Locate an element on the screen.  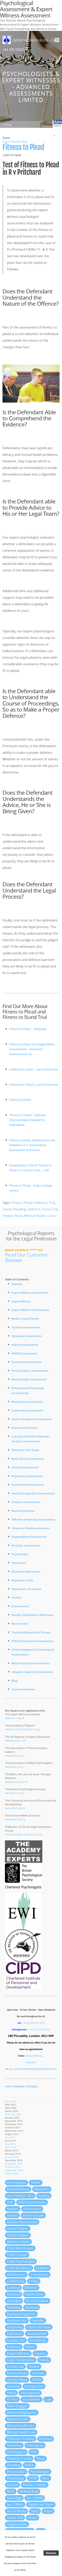
Housing is located at coordinates (13, 2386).